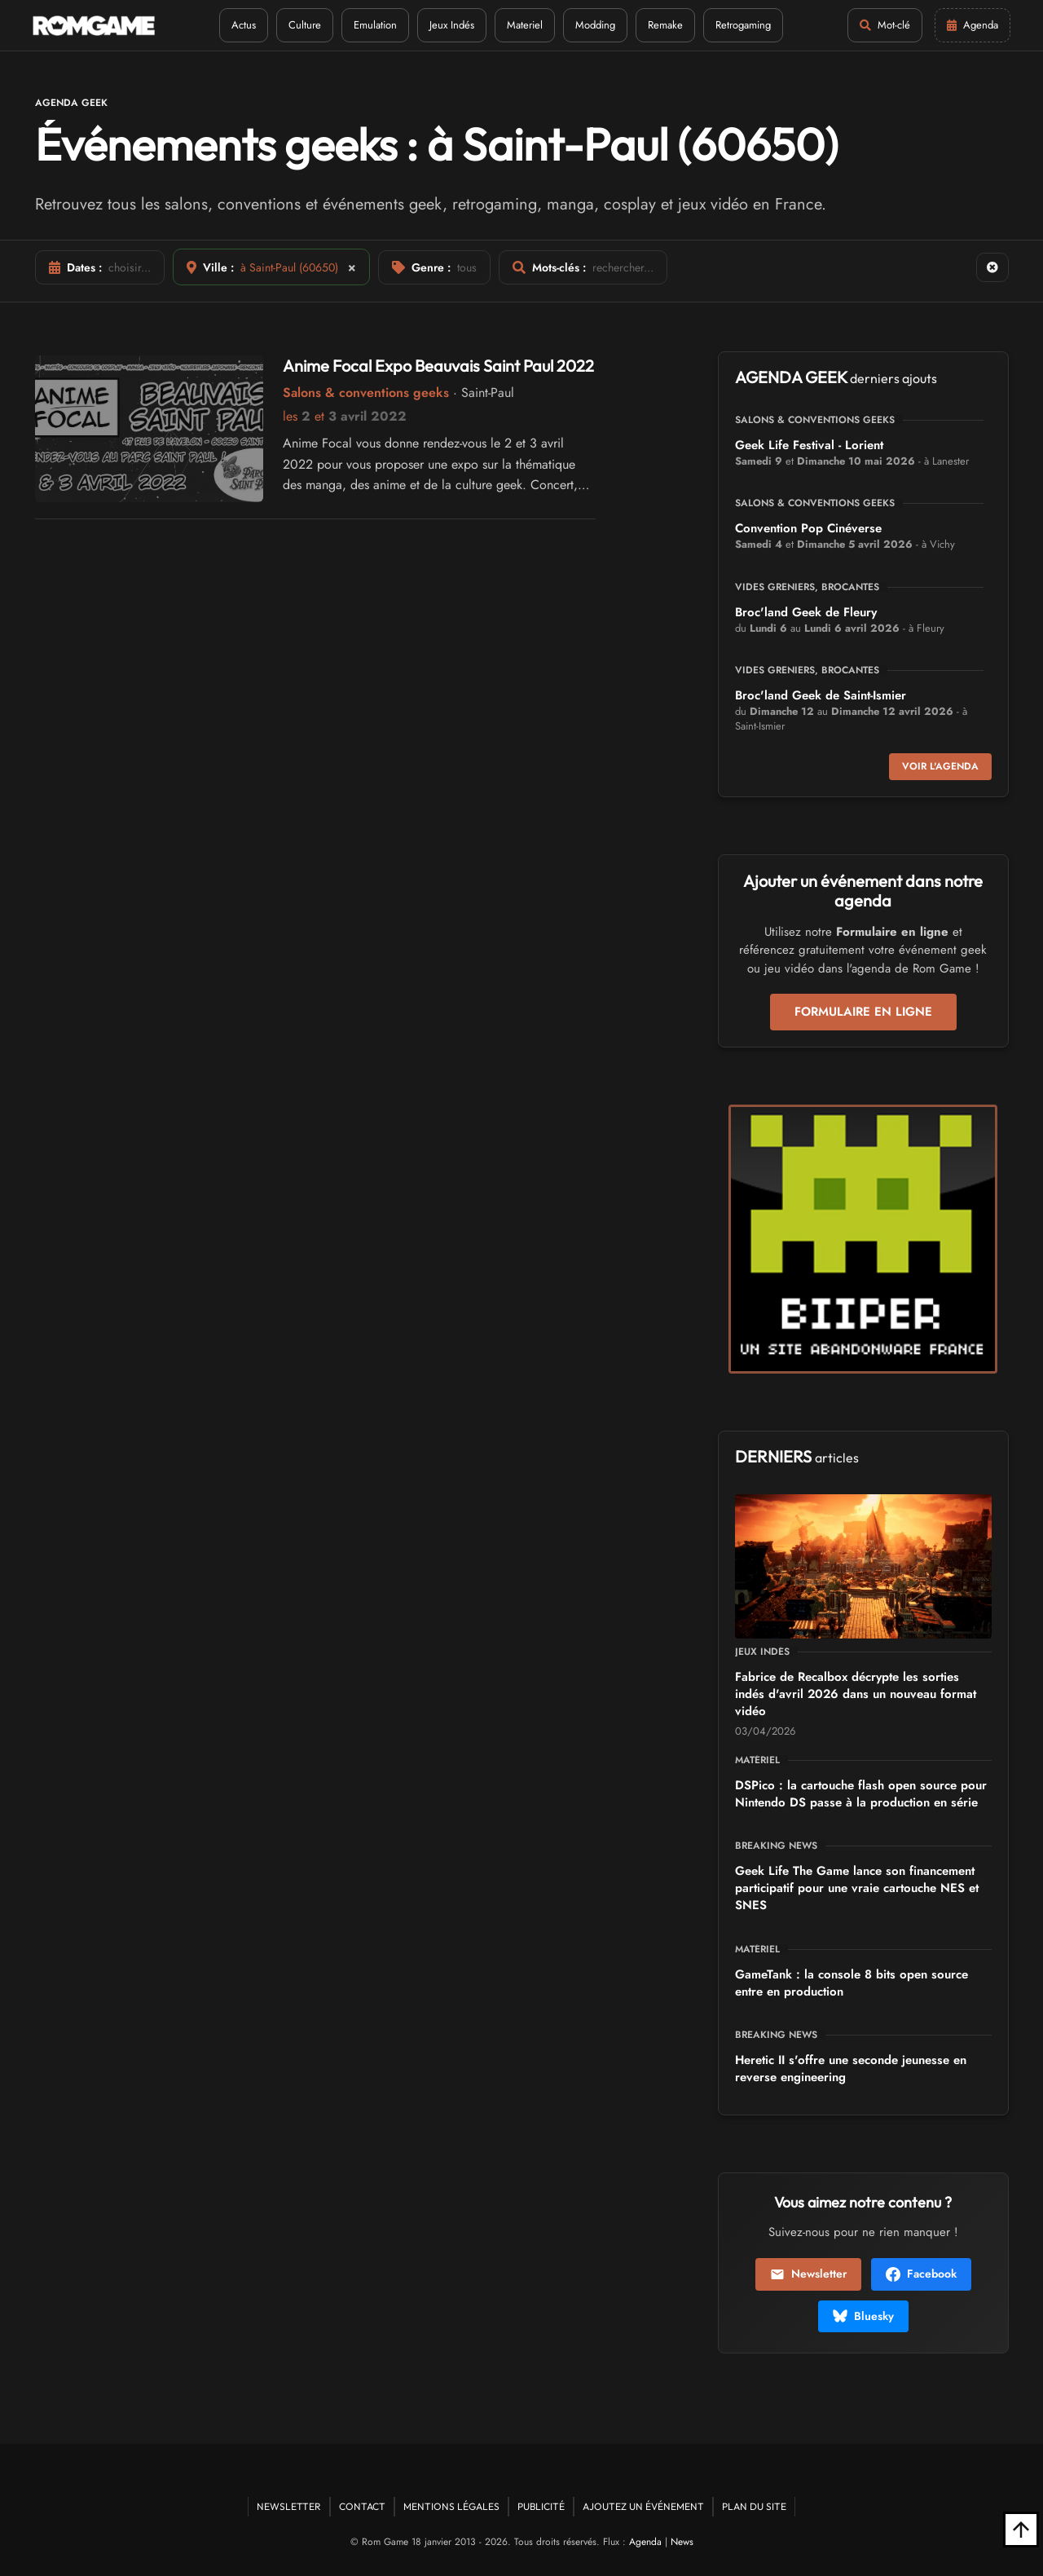 This screenshot has width=1043, height=2576. I want to click on [Retour en haut], so click(1021, 2529).